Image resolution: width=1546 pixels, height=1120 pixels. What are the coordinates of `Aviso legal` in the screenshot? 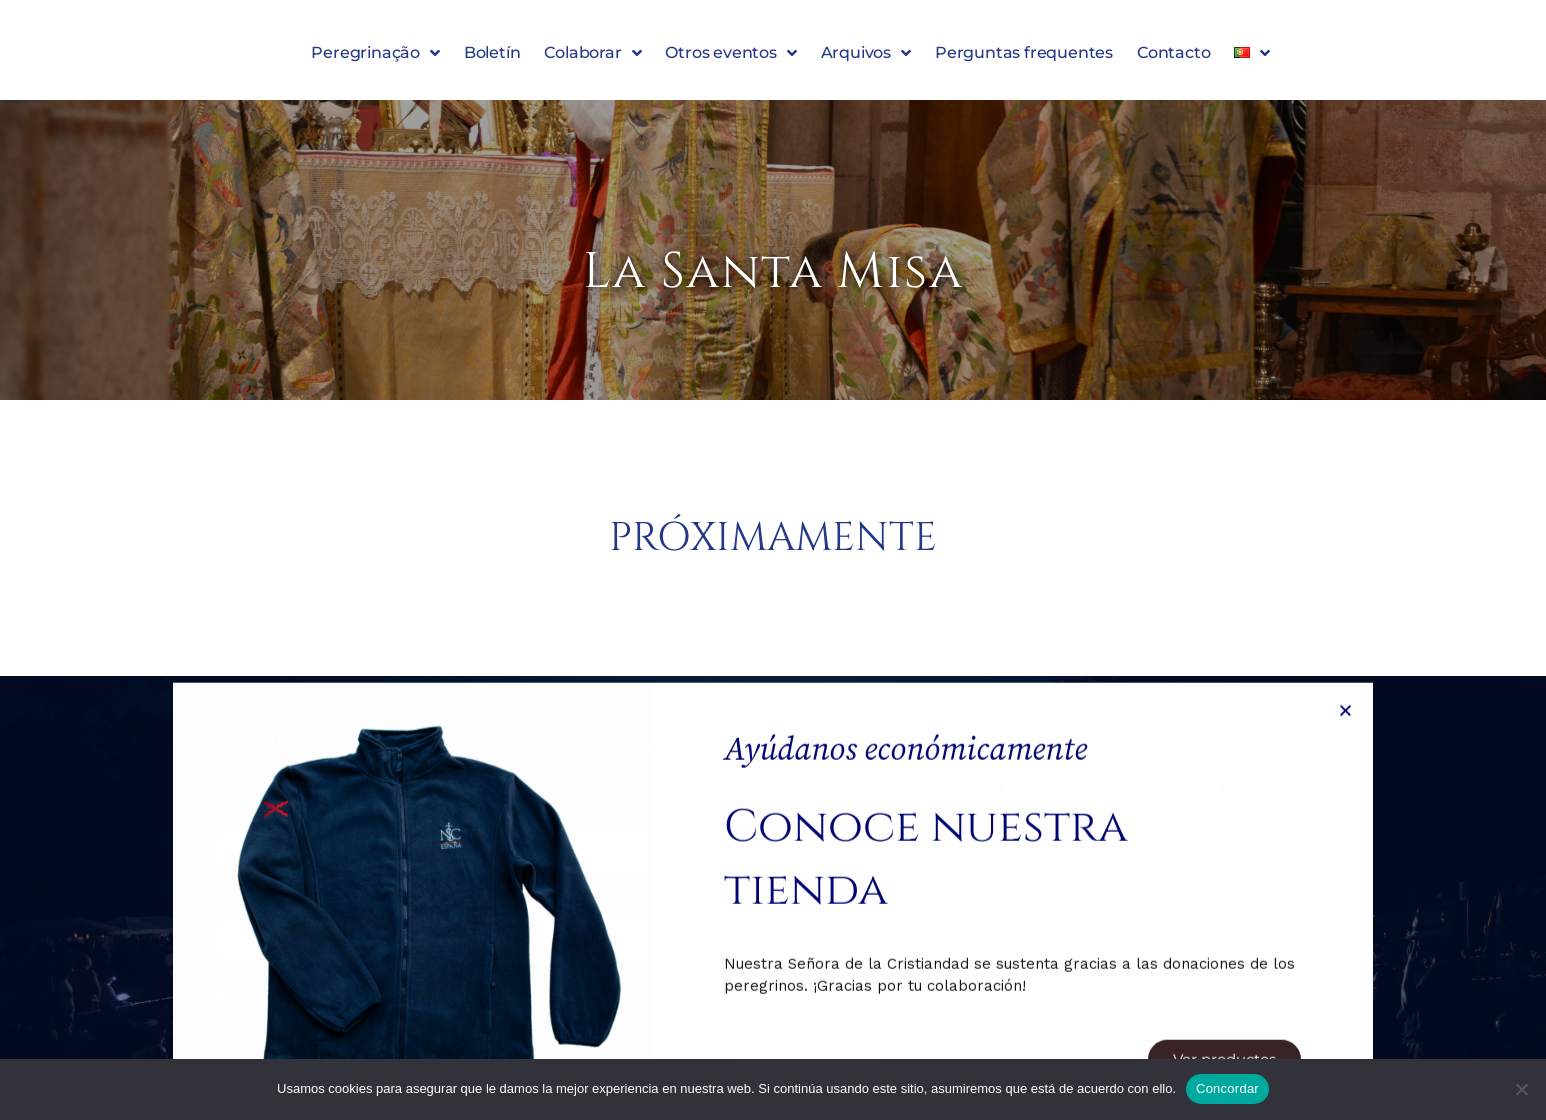 It's located at (1048, 892).